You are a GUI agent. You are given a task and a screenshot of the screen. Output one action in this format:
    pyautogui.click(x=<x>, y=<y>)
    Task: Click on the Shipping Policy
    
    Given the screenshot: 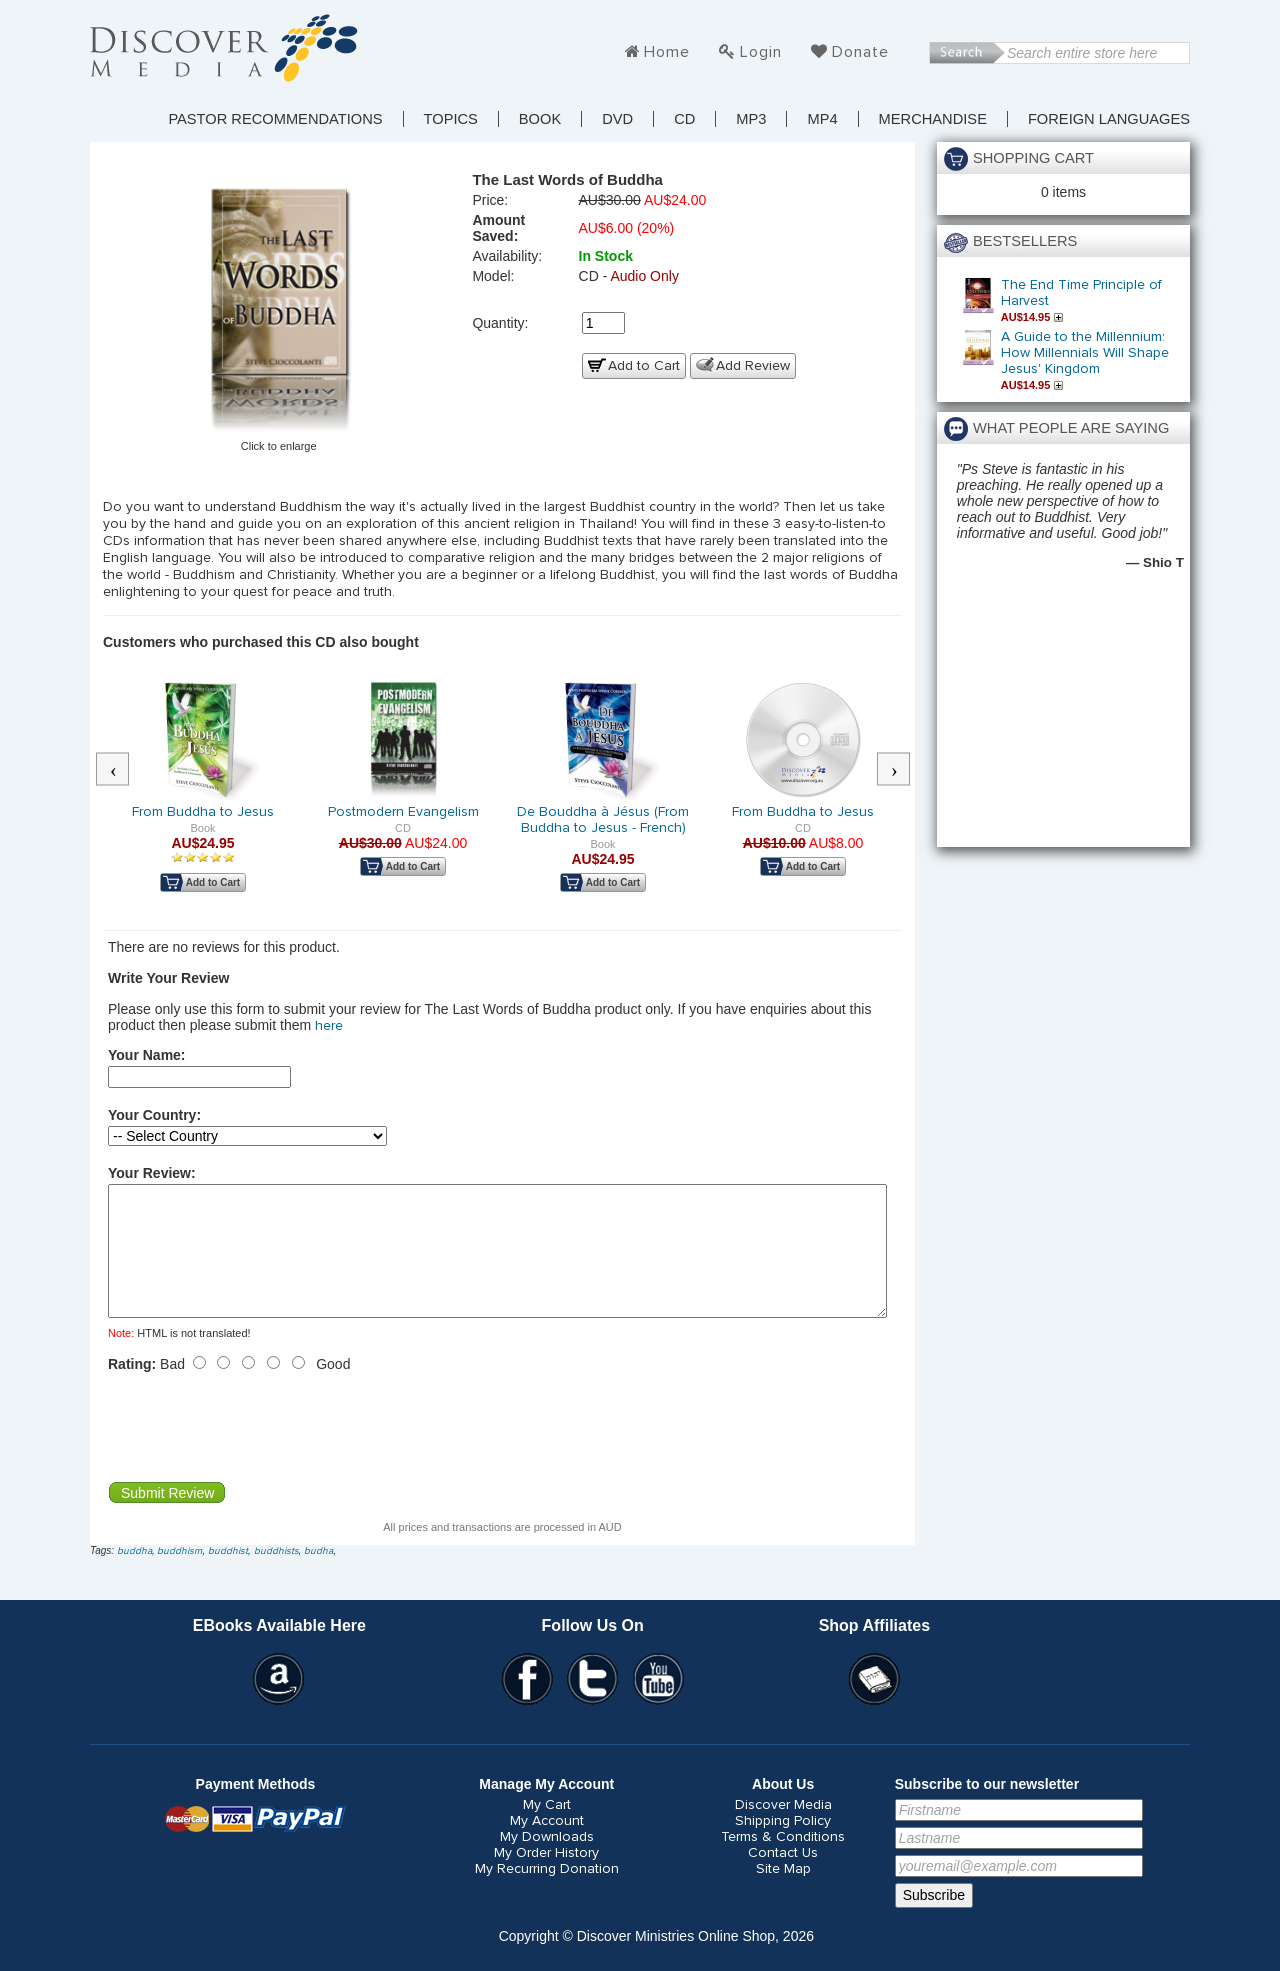 What is the action you would take?
    pyautogui.click(x=783, y=1845)
    